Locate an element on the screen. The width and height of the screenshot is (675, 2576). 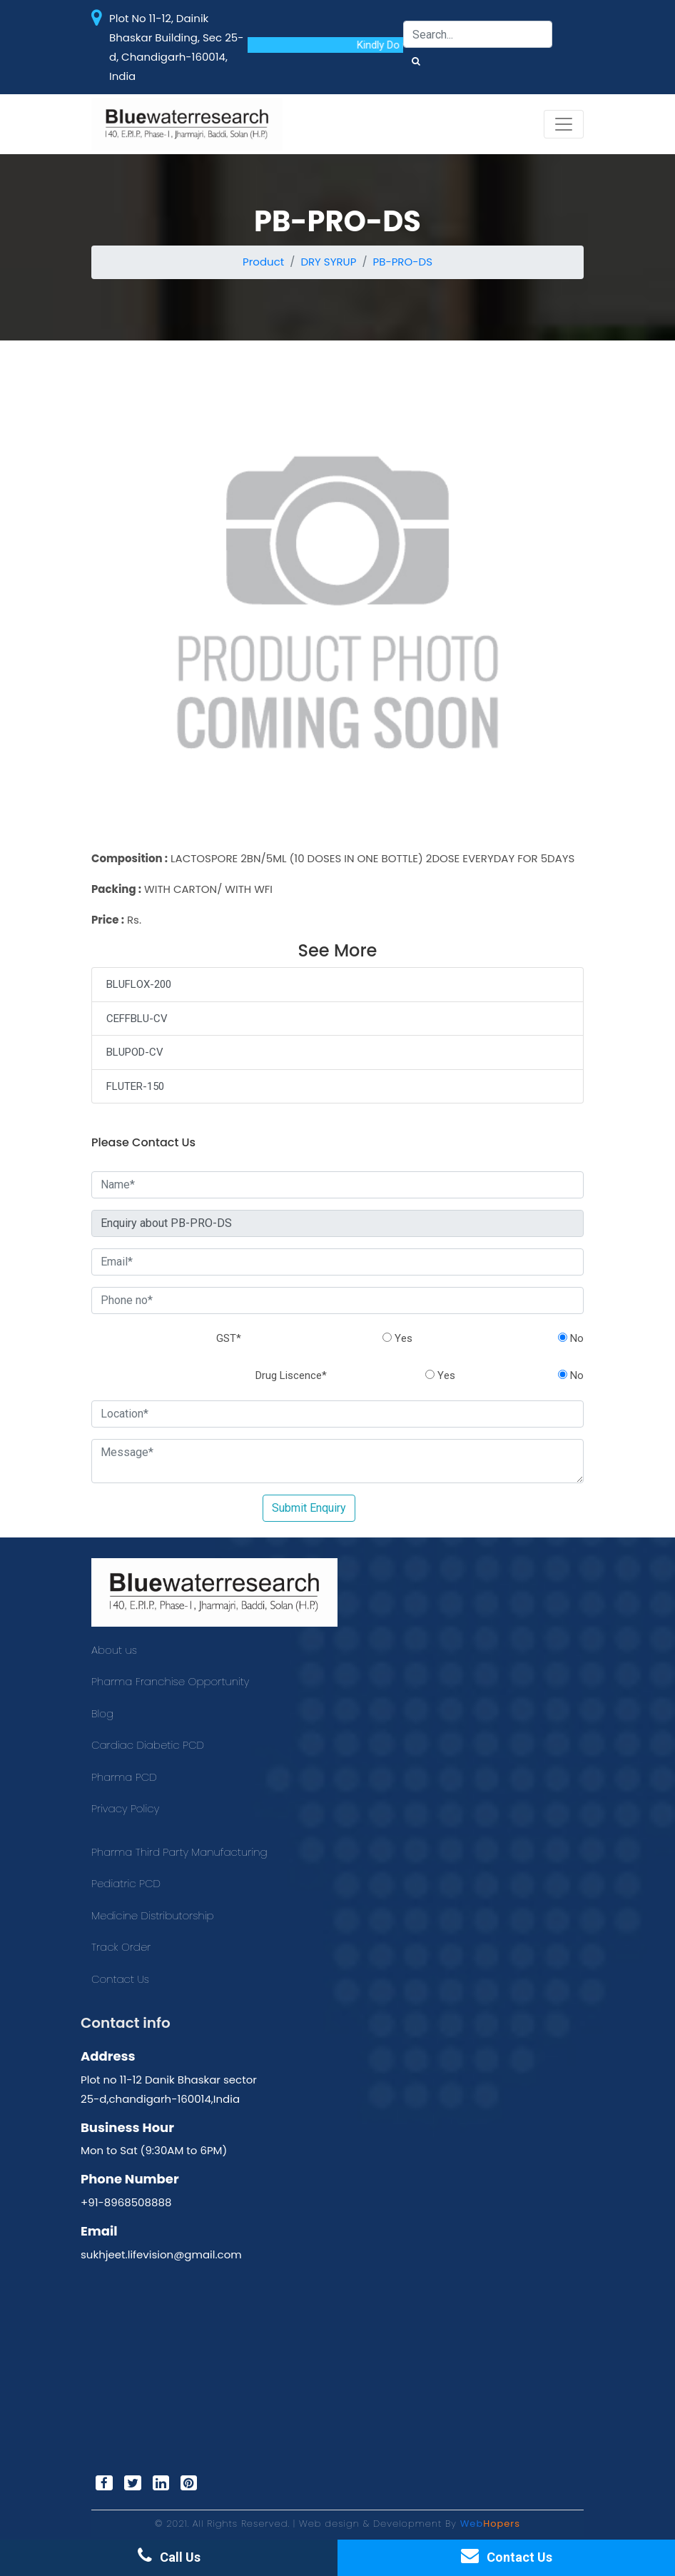
DRY SYRUP is located at coordinates (328, 261).